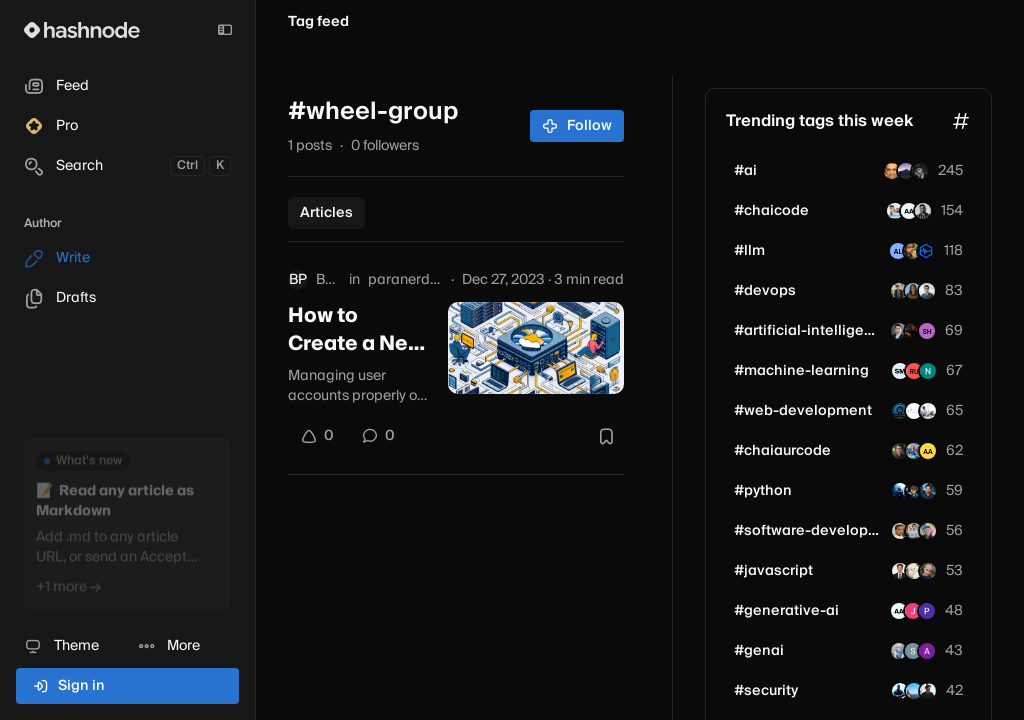 This screenshot has height=720, width=1024. Describe the element at coordinates (923, 211) in the screenshot. I see `[aritroroy19]` at that location.